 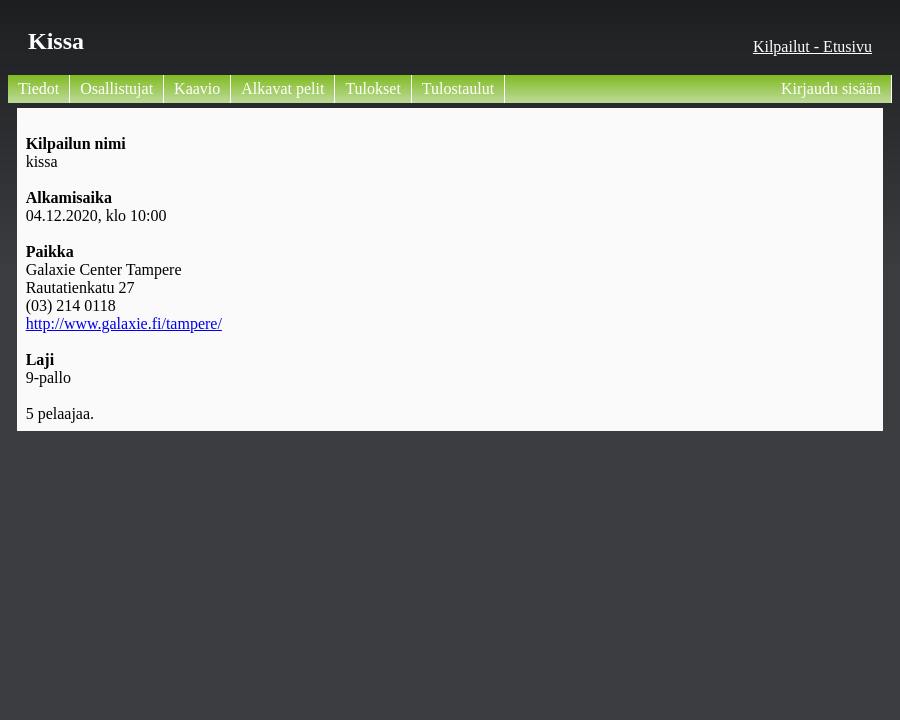 I want to click on Kaavio, so click(x=197, y=88).